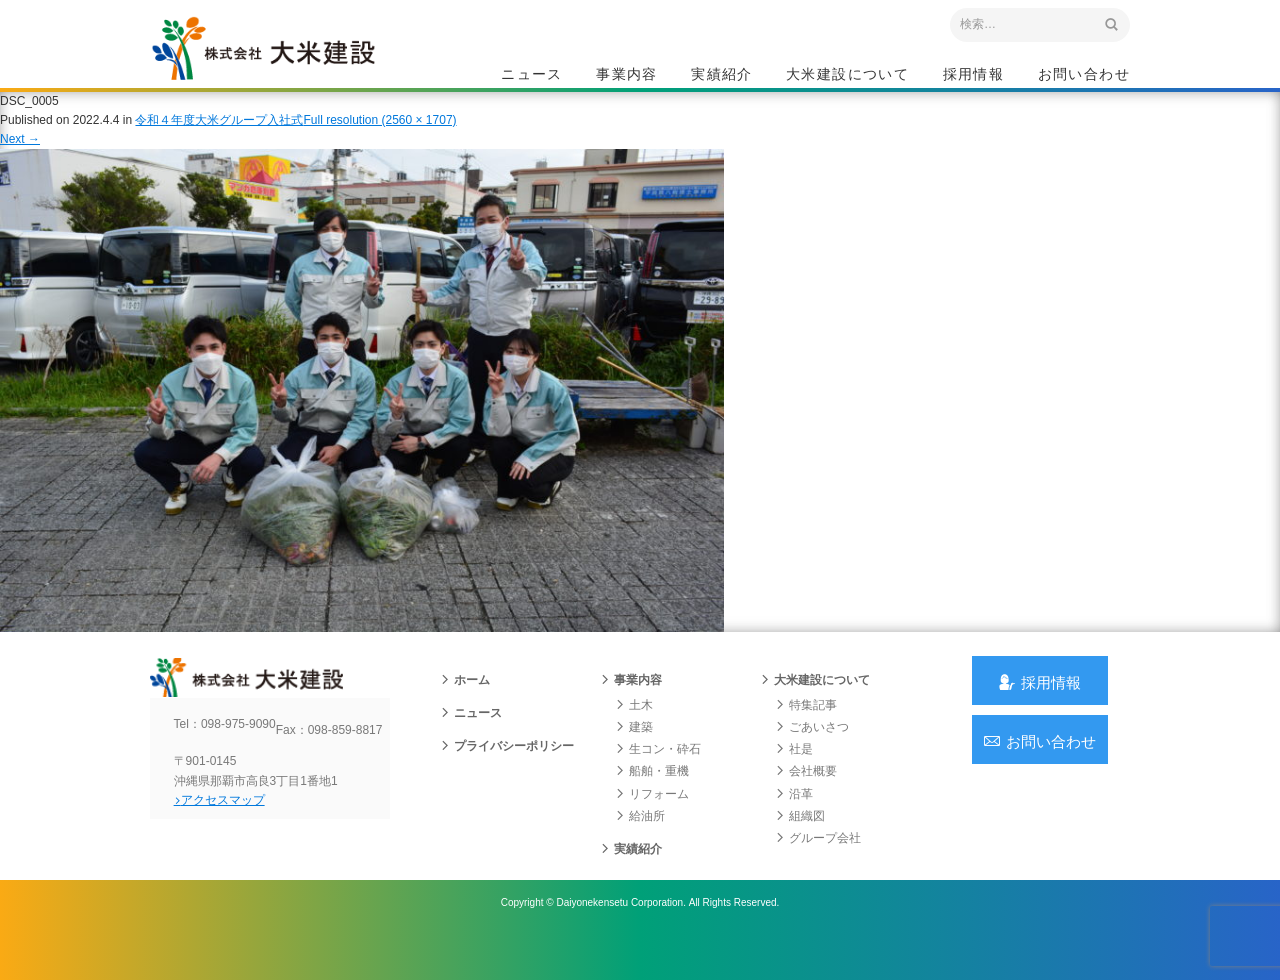 Image resolution: width=1280 pixels, height=980 pixels. Describe the element at coordinates (722, 76) in the screenshot. I see `実績紹介` at that location.